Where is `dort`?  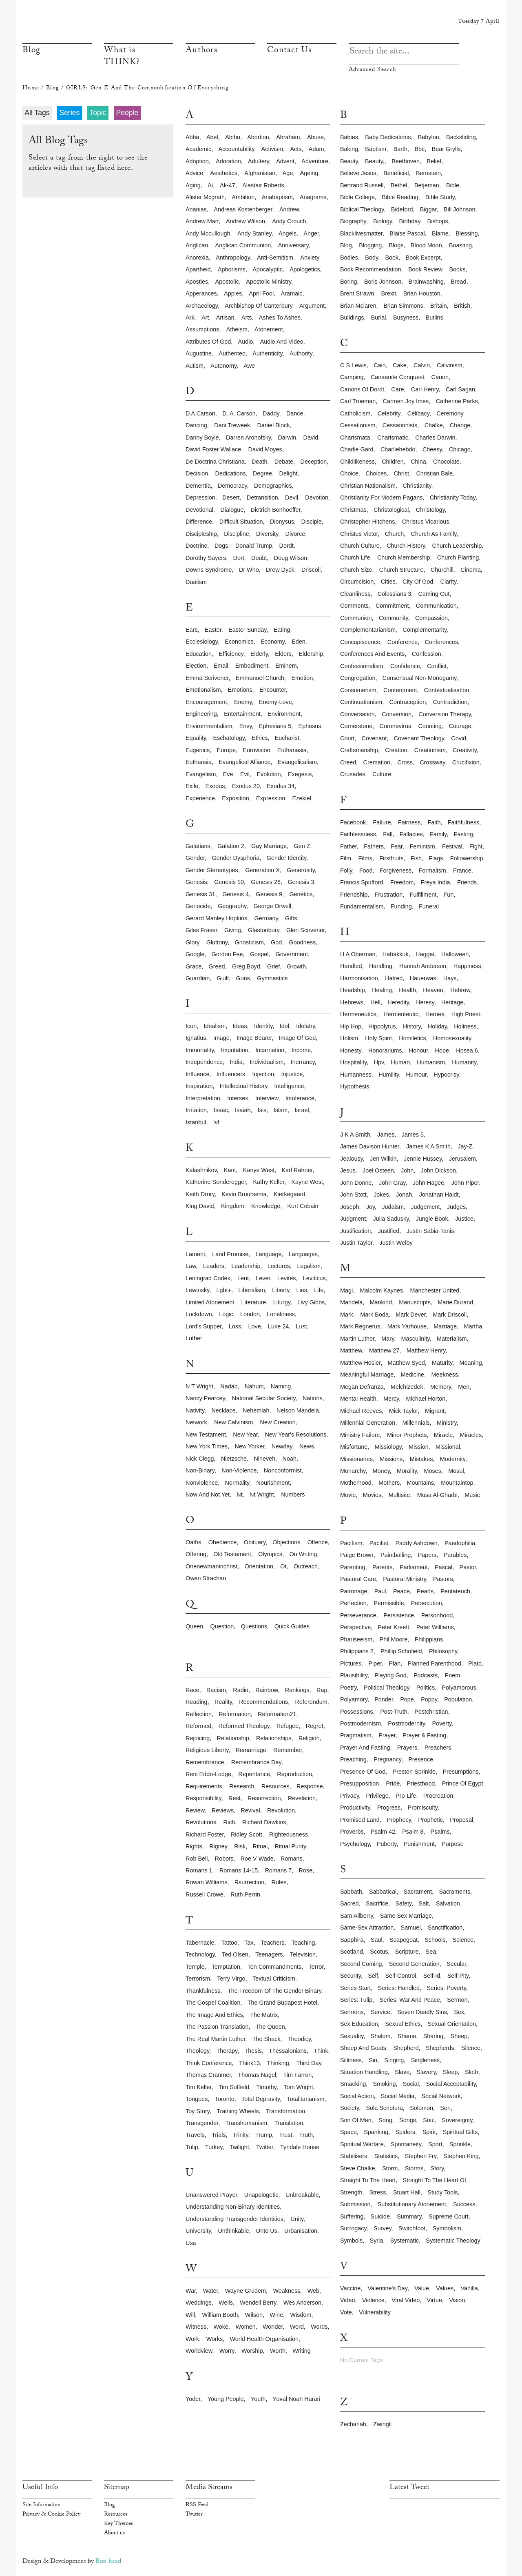
dort is located at coordinates (238, 558).